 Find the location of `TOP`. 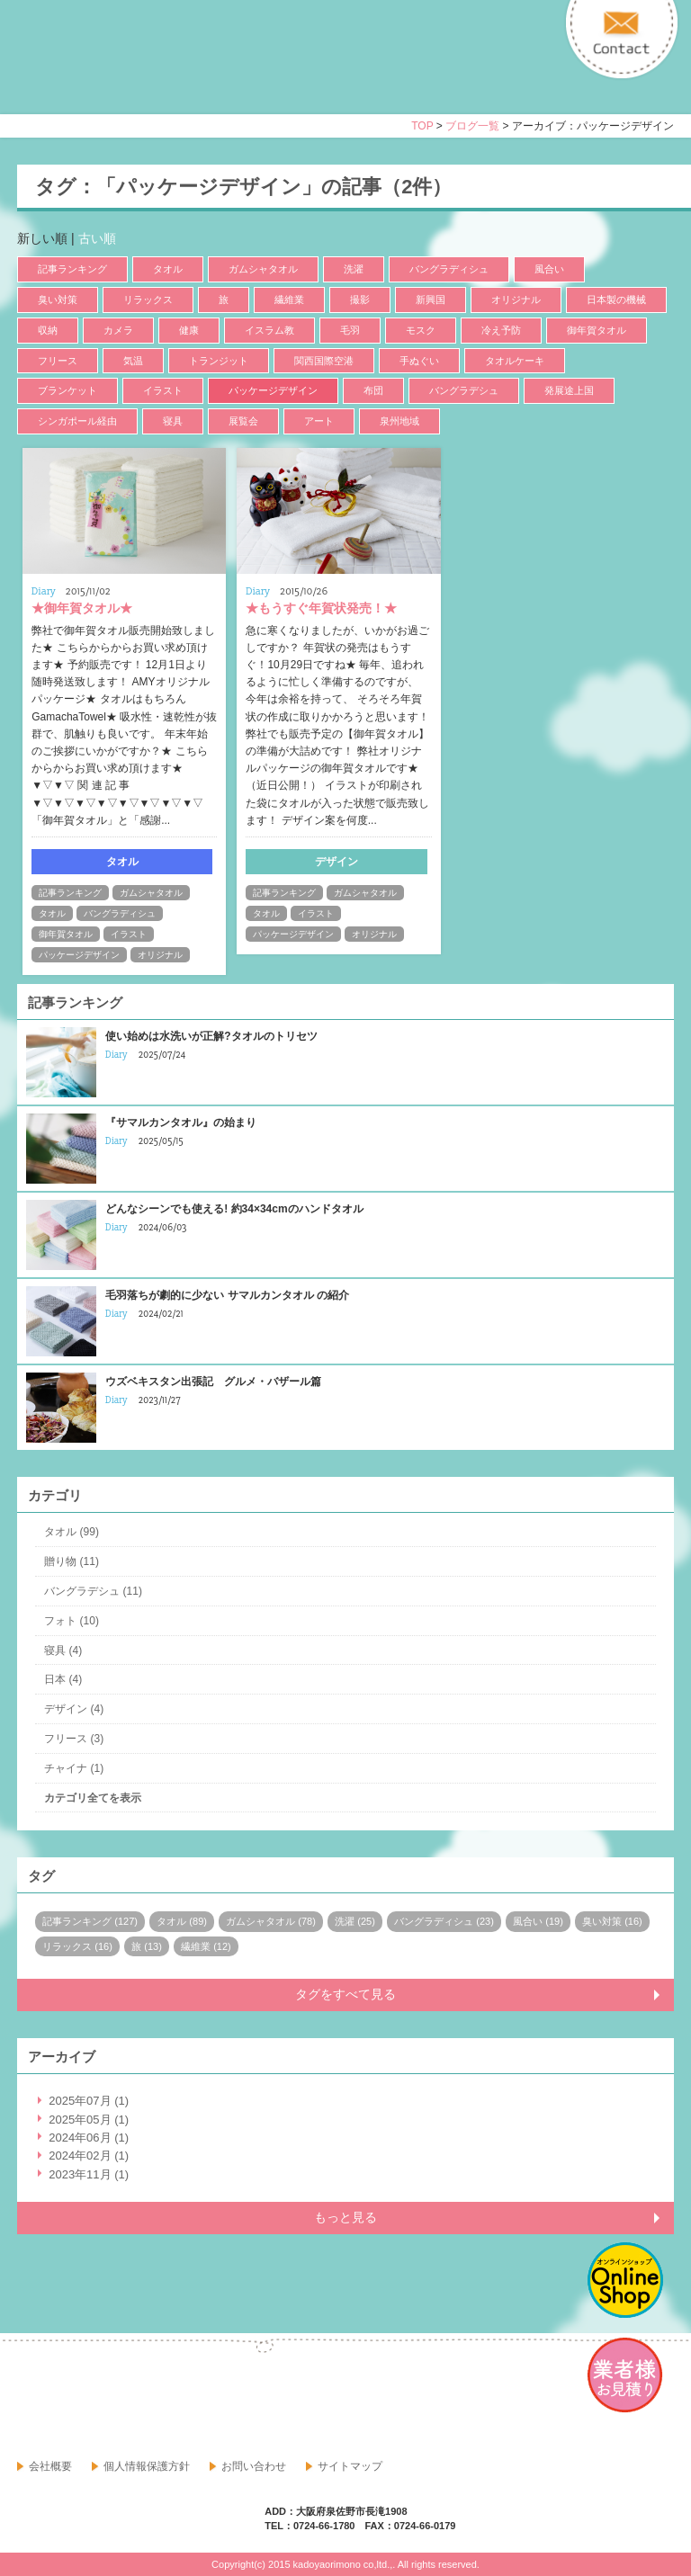

TOP is located at coordinates (422, 126).